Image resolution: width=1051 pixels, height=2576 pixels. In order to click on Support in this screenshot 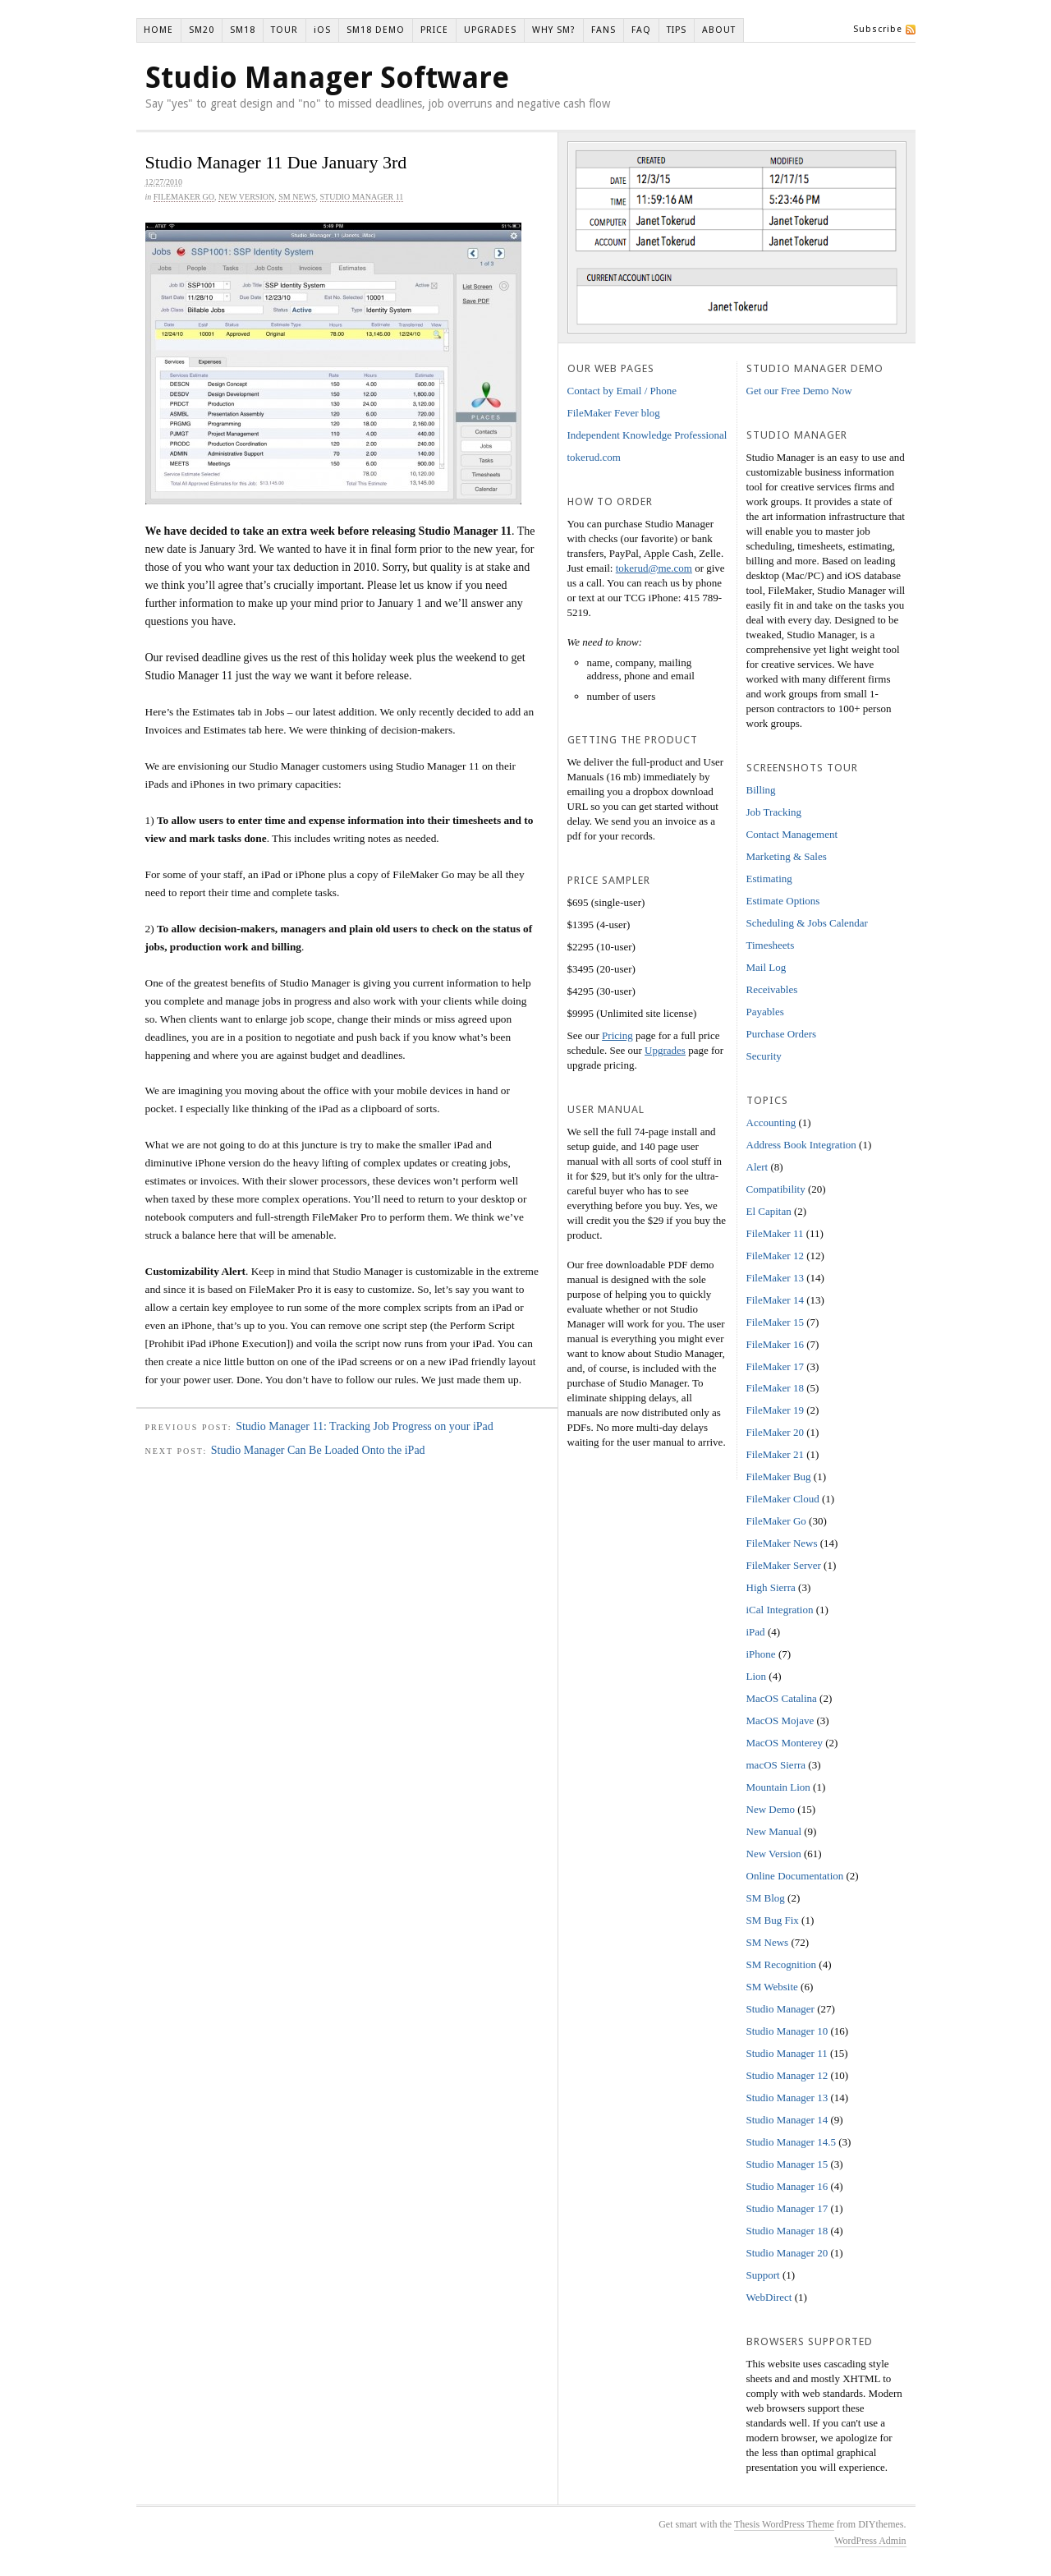, I will do `click(763, 2275)`.